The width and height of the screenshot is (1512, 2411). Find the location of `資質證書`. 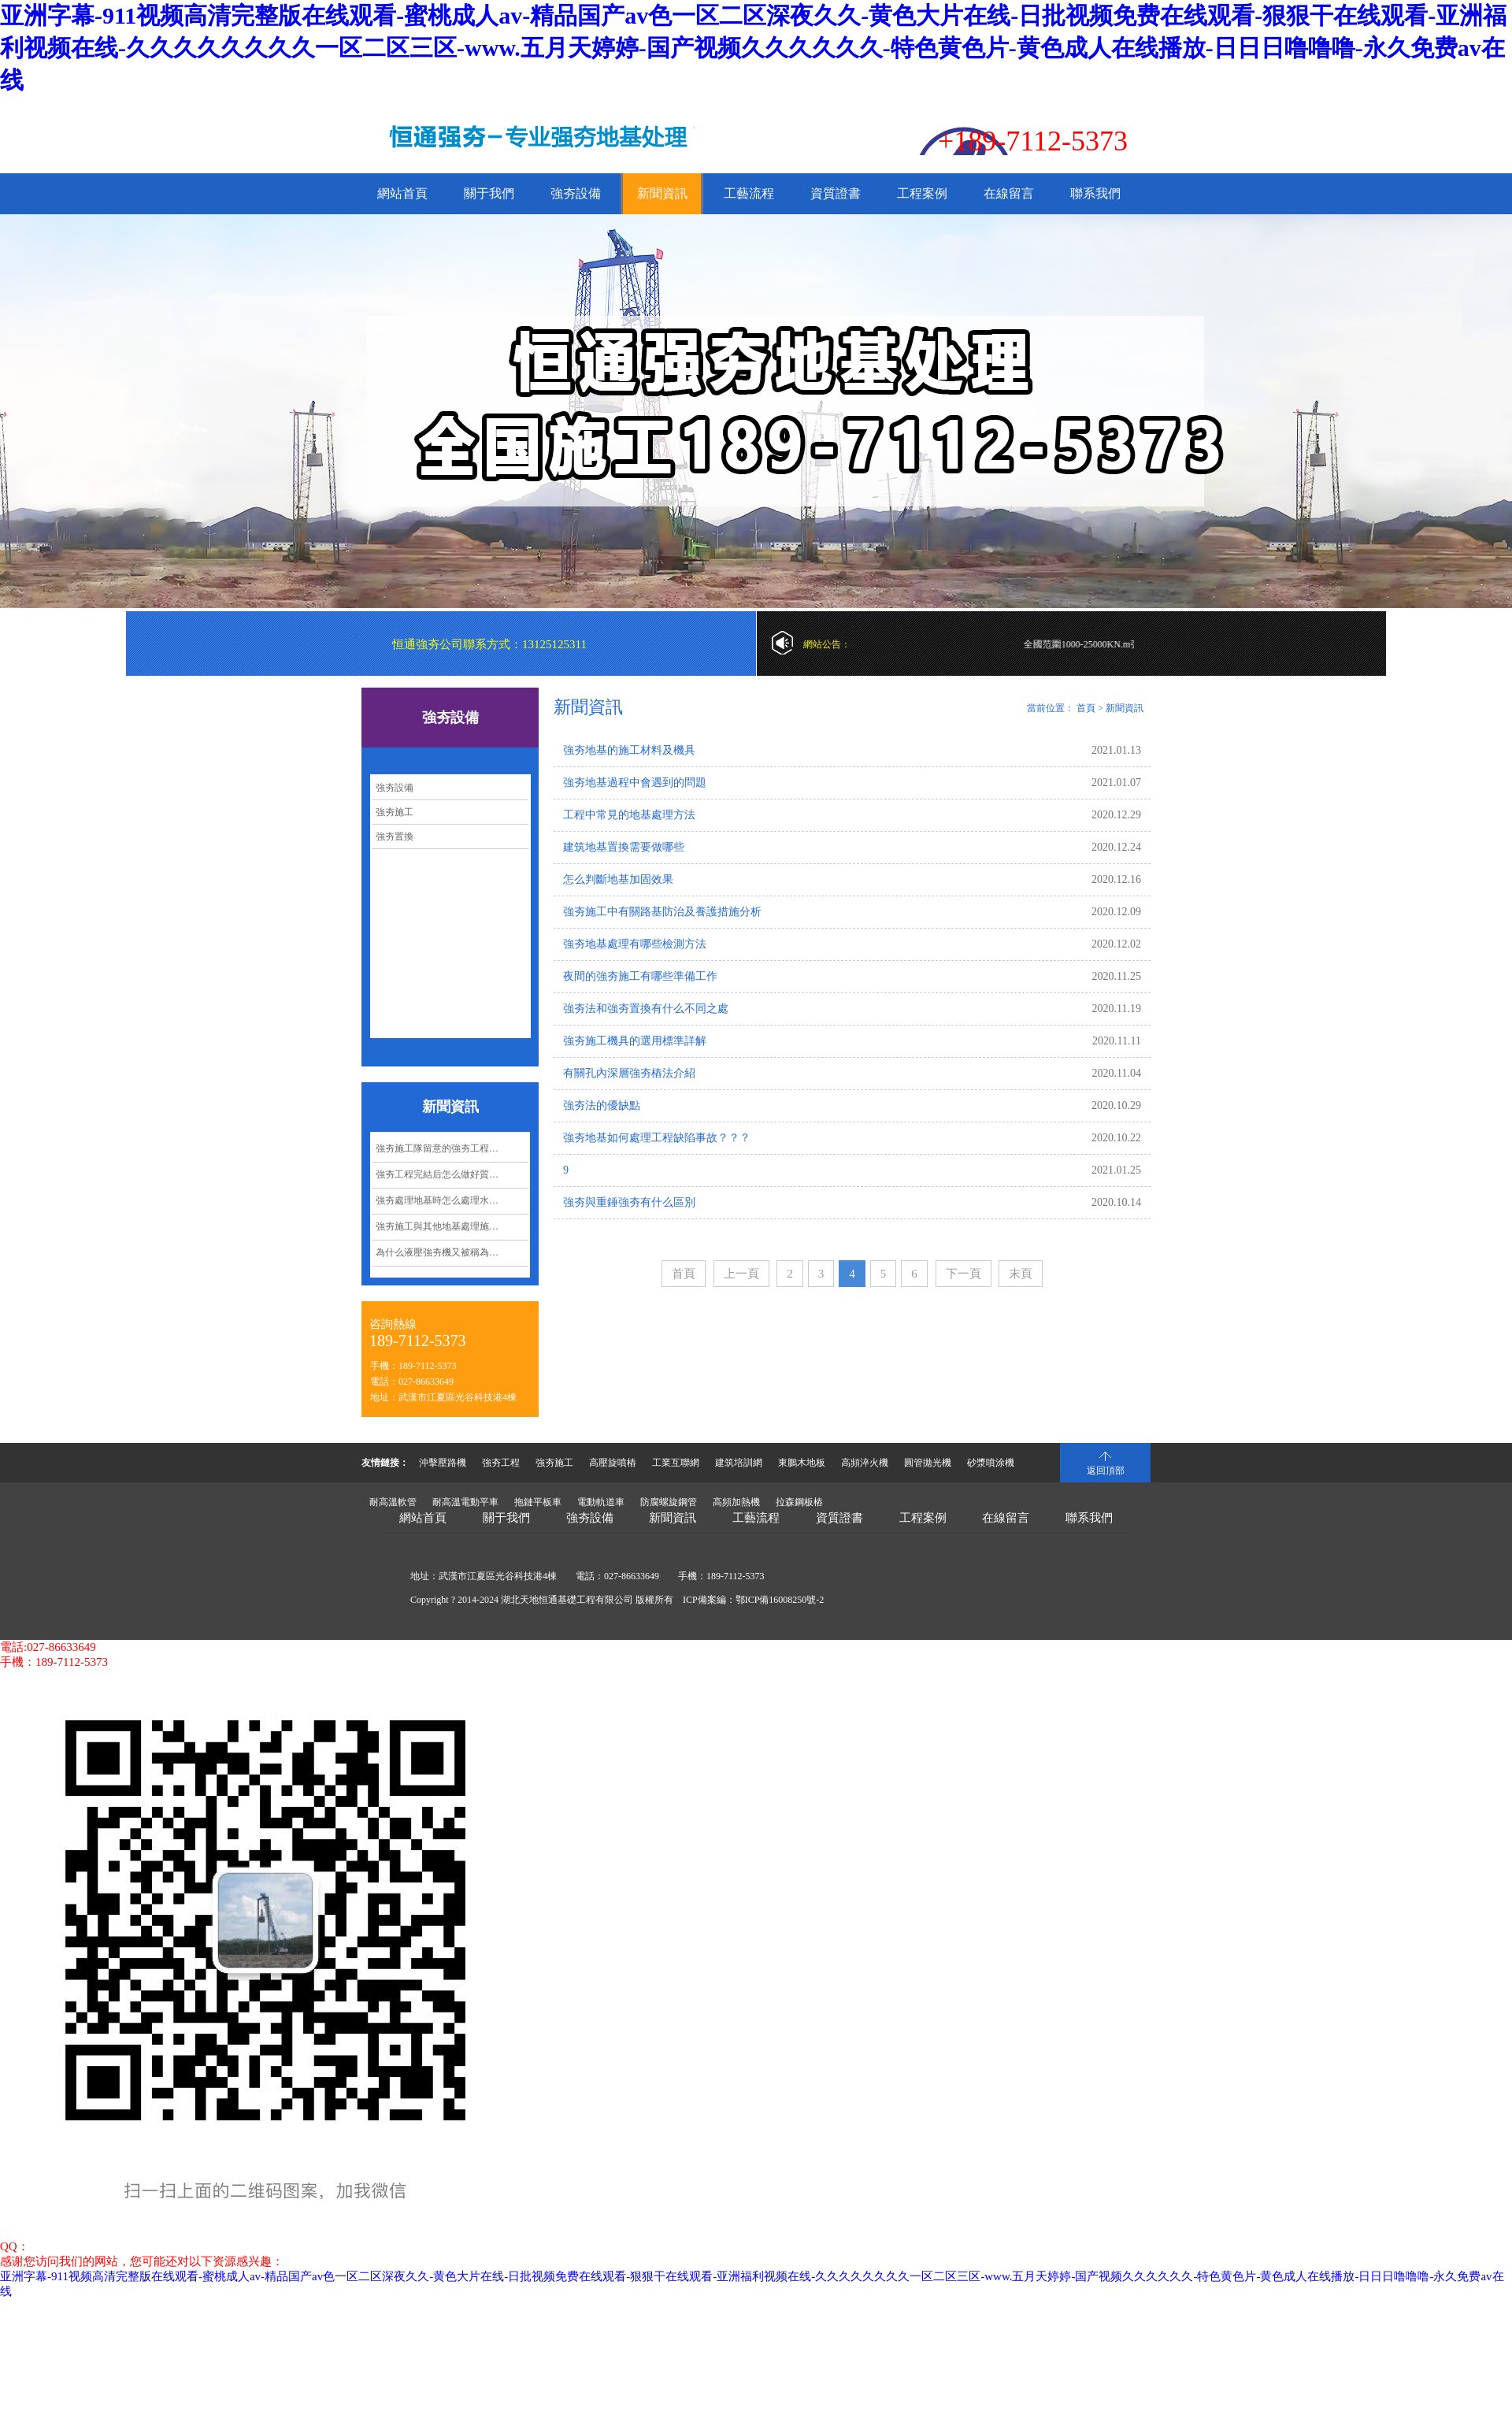

資質證書 is located at coordinates (835, 193).